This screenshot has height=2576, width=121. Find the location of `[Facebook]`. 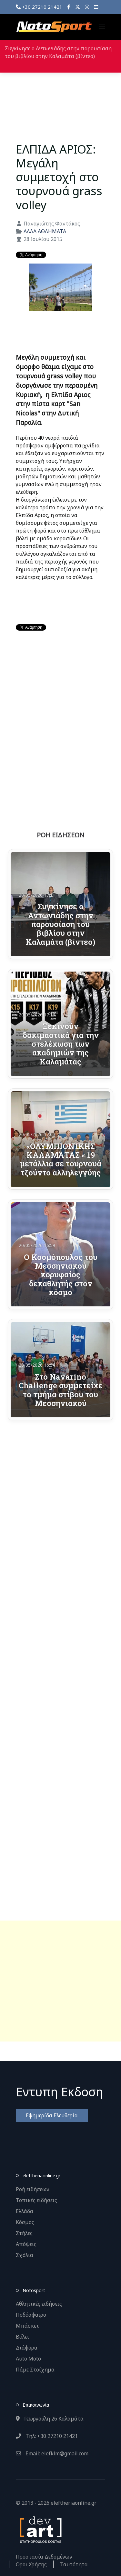

[Facebook] is located at coordinates (68, 7).